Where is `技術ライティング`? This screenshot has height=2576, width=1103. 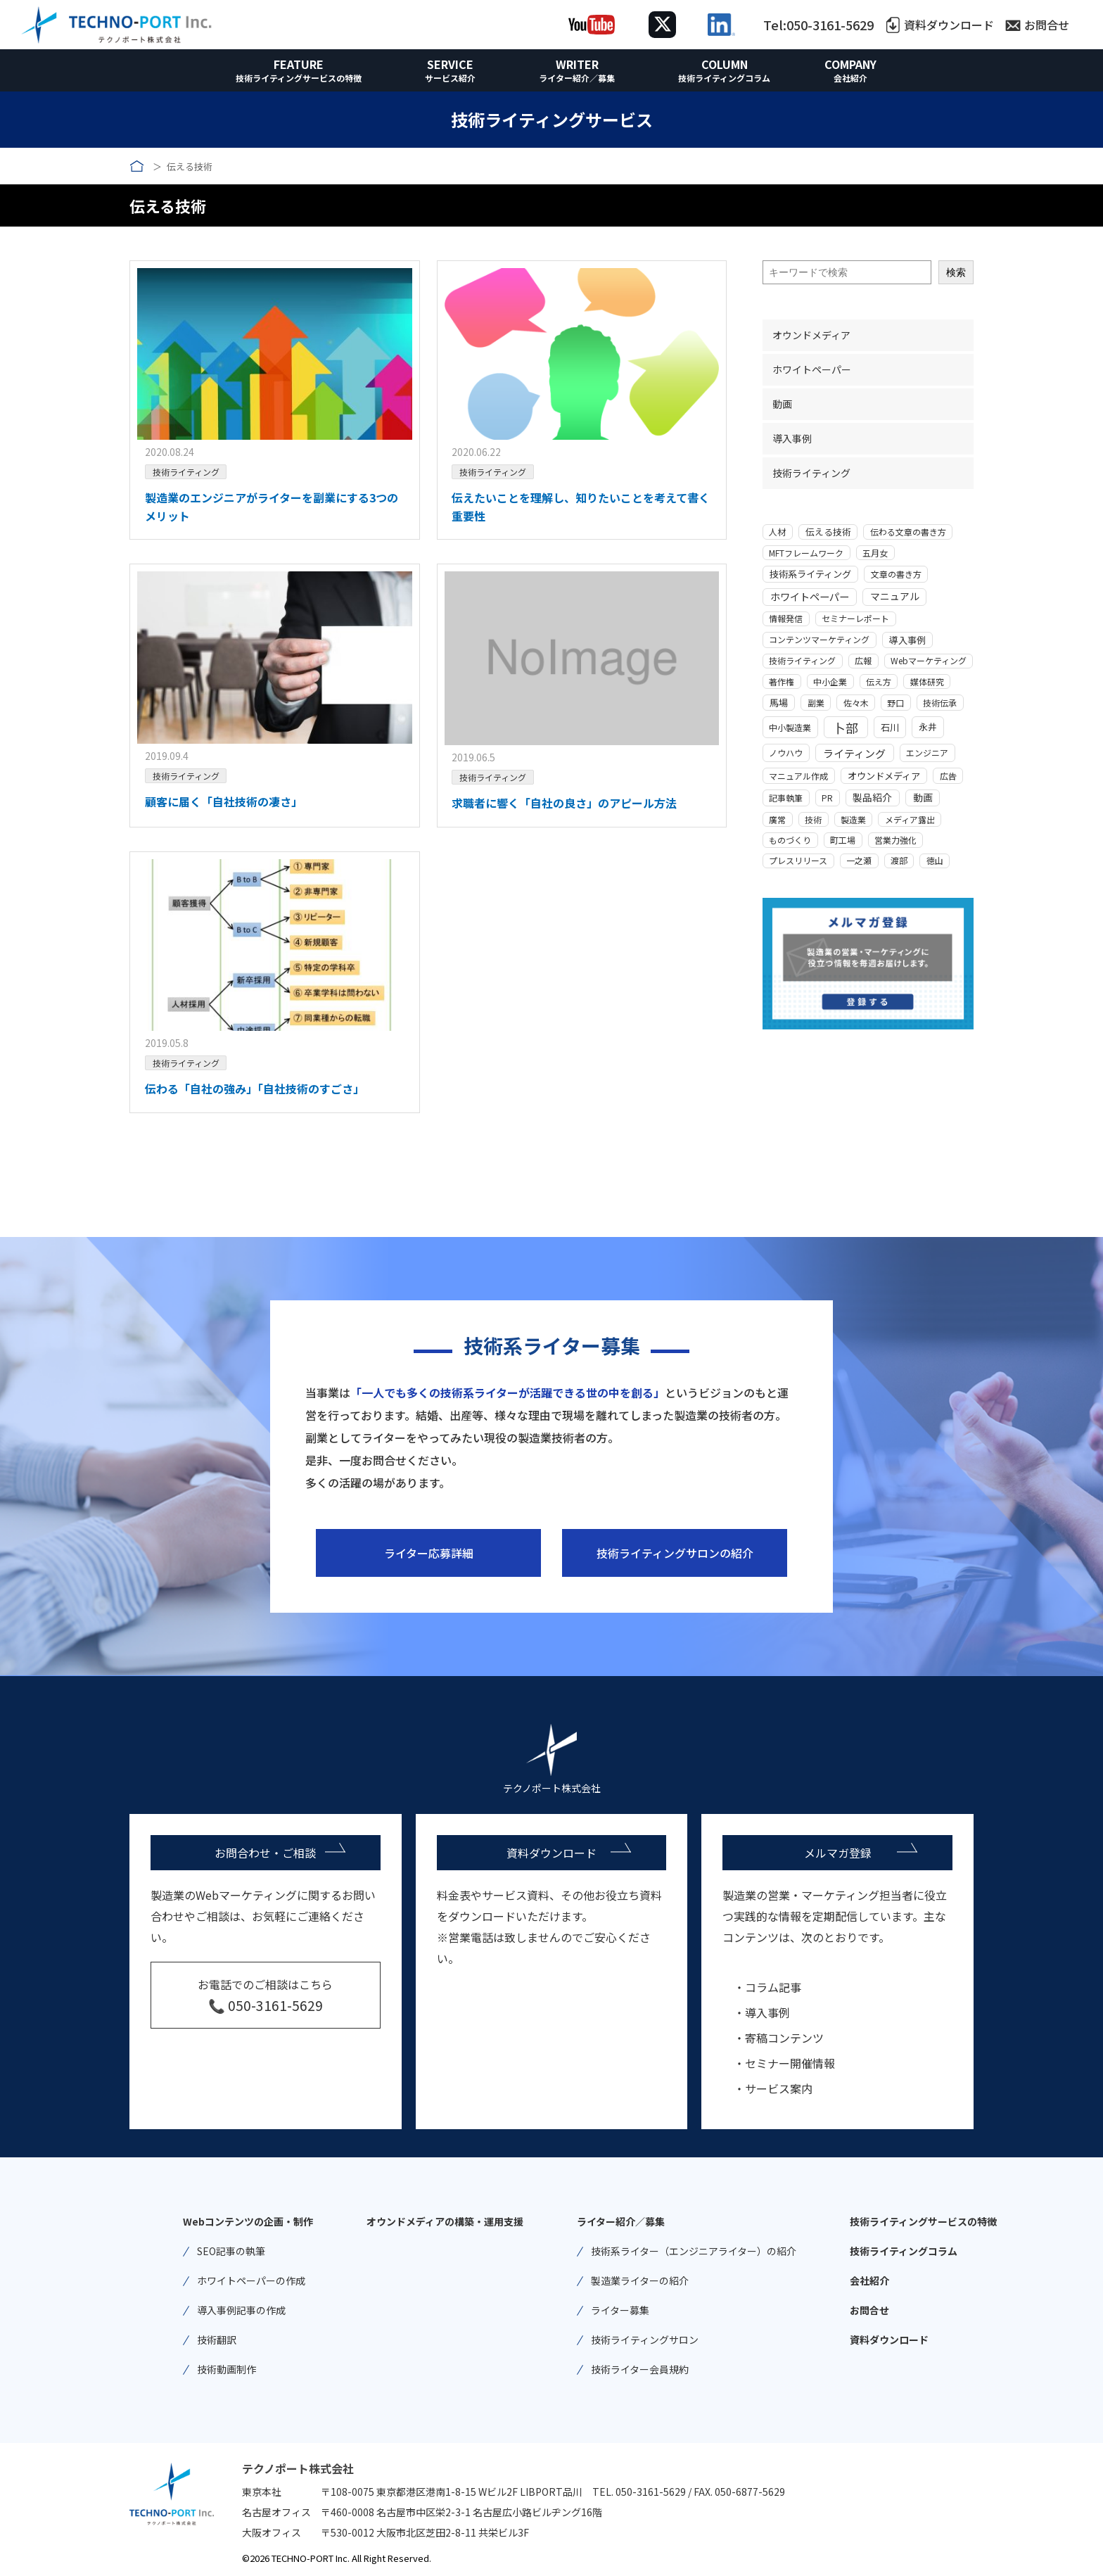
技術ライティング is located at coordinates (186, 472).